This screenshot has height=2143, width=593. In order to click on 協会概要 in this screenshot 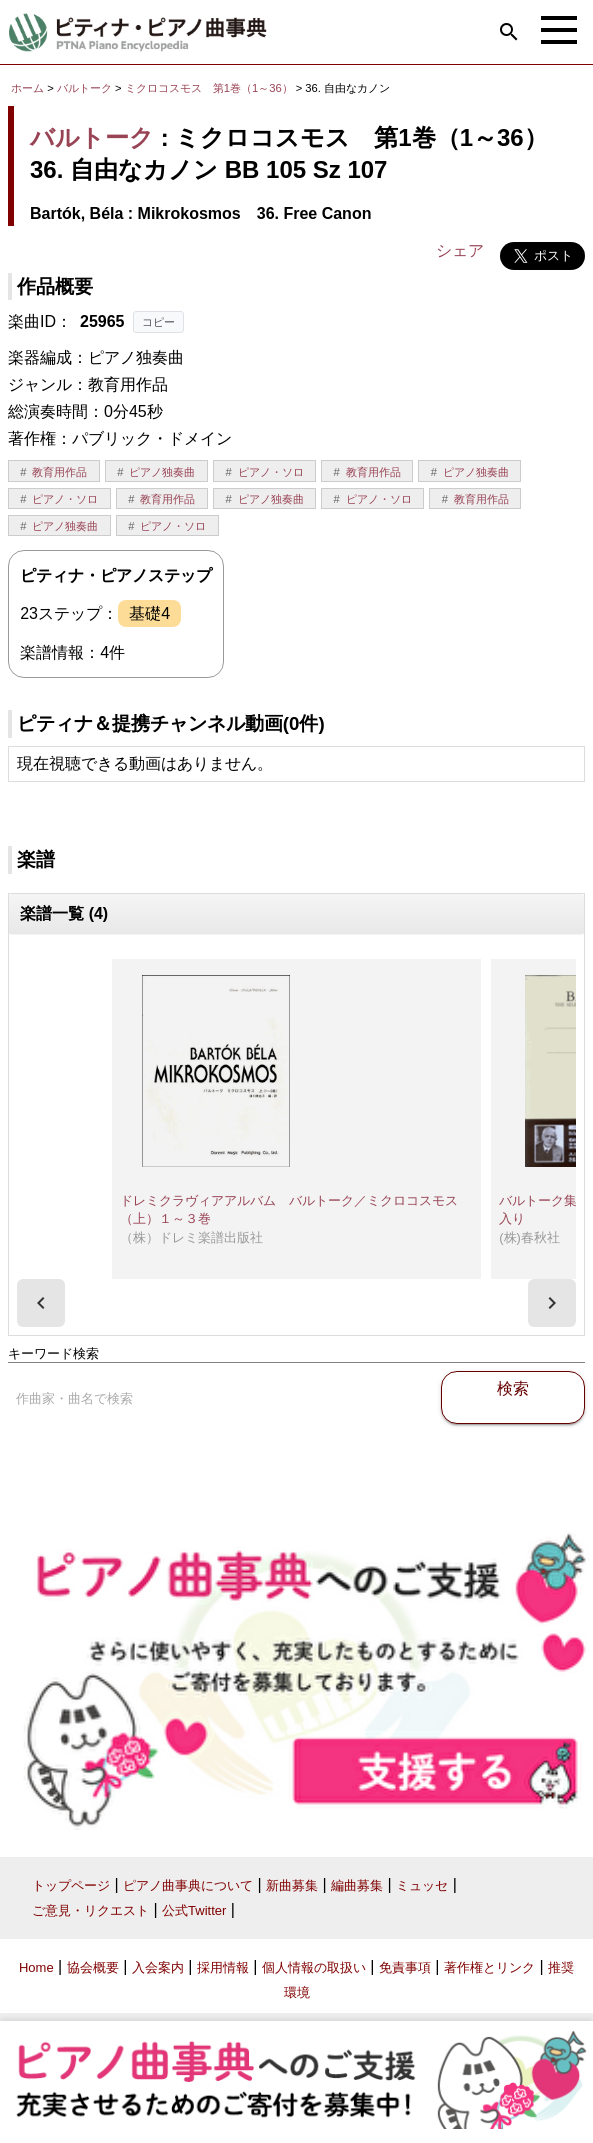, I will do `click(93, 1967)`.